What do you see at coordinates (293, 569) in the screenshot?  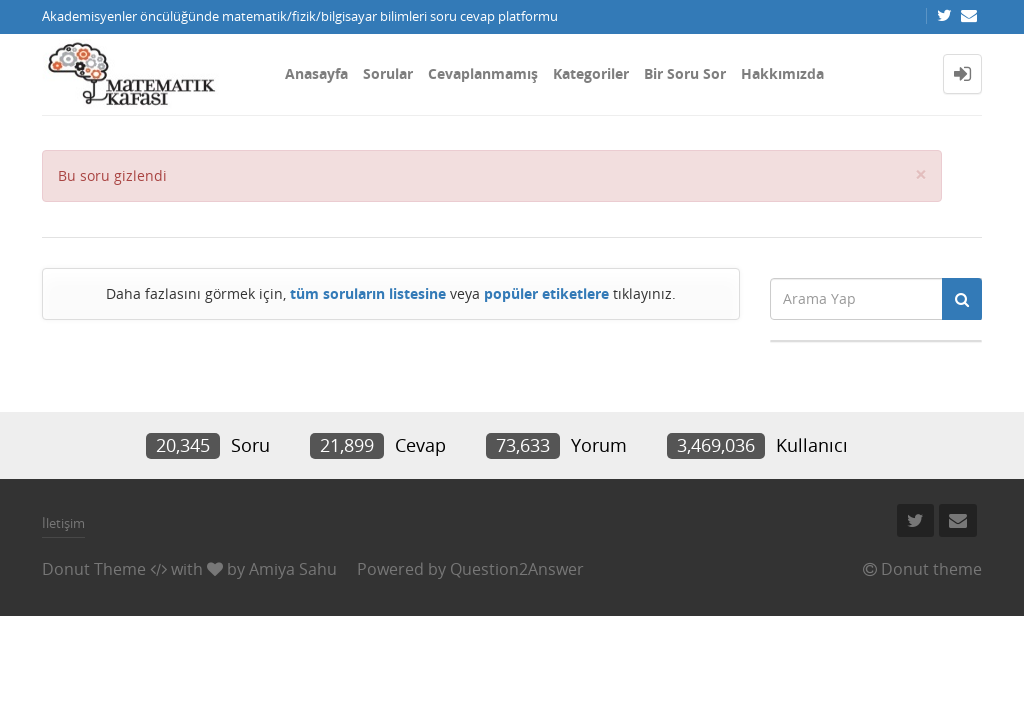 I see `Amiya Sahu` at bounding box center [293, 569].